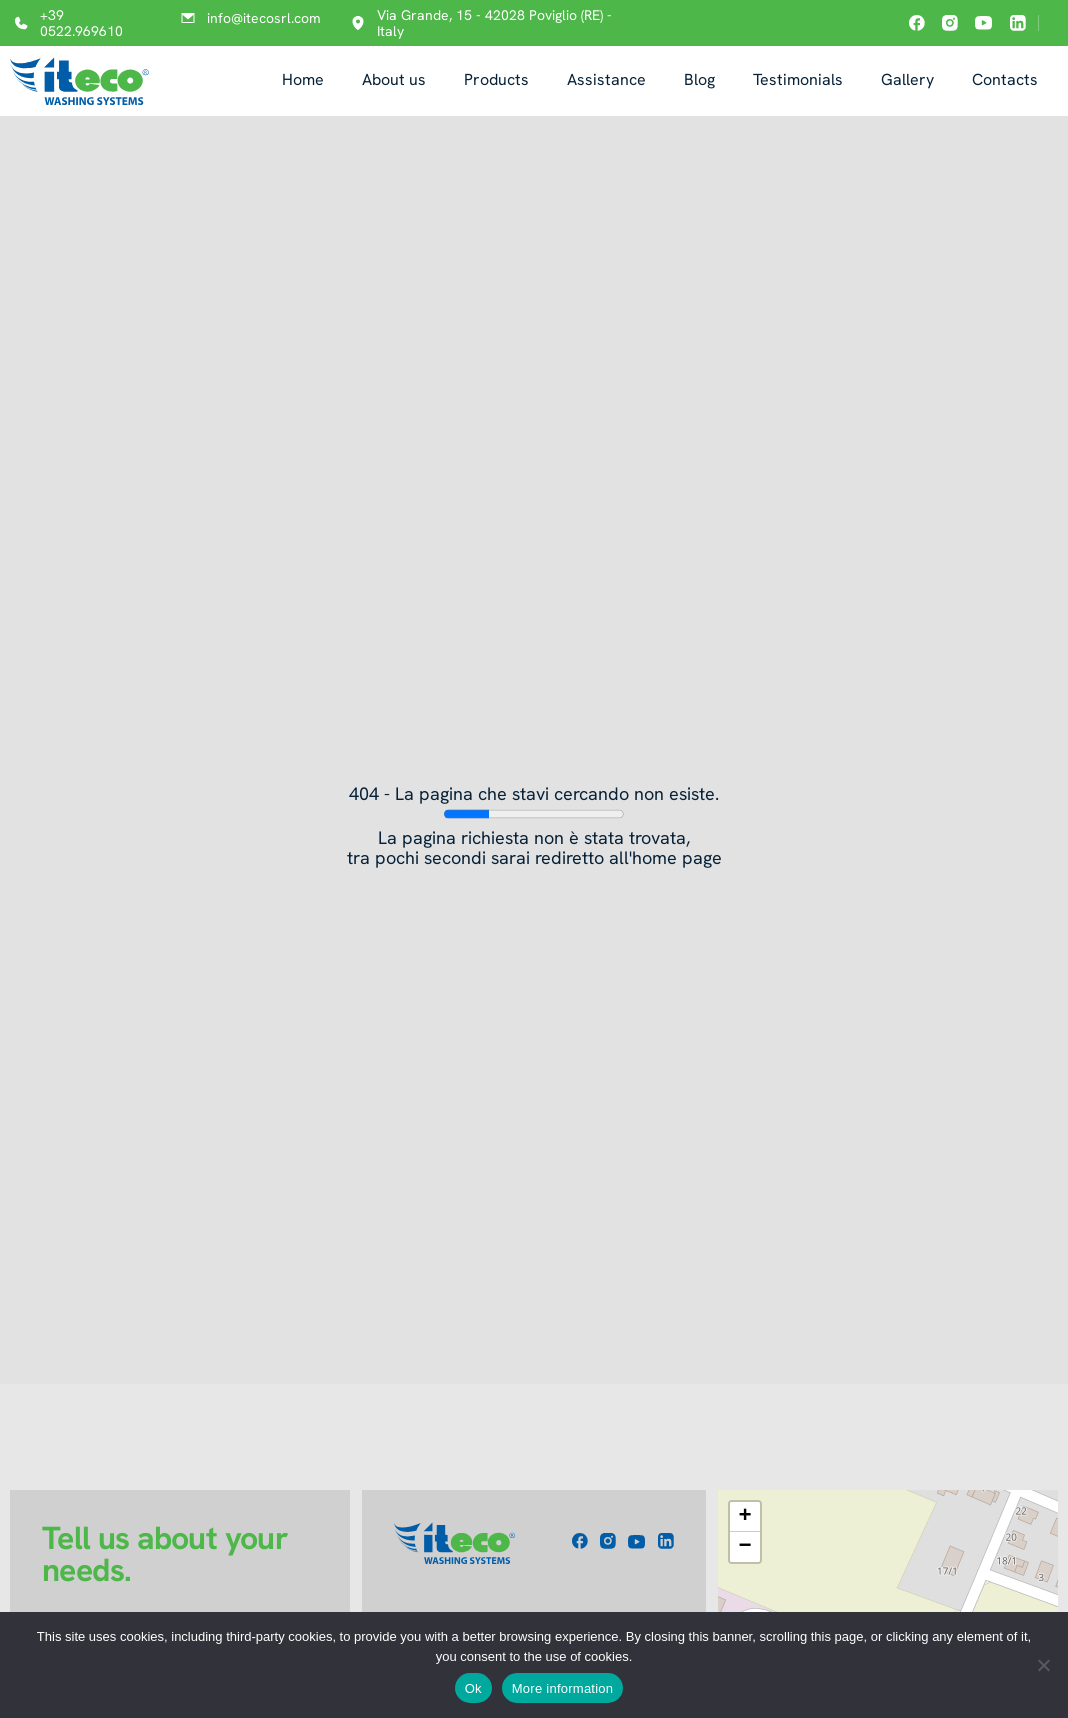  What do you see at coordinates (77, 23) in the screenshot?
I see `[Call +39 0522.969610]` at bounding box center [77, 23].